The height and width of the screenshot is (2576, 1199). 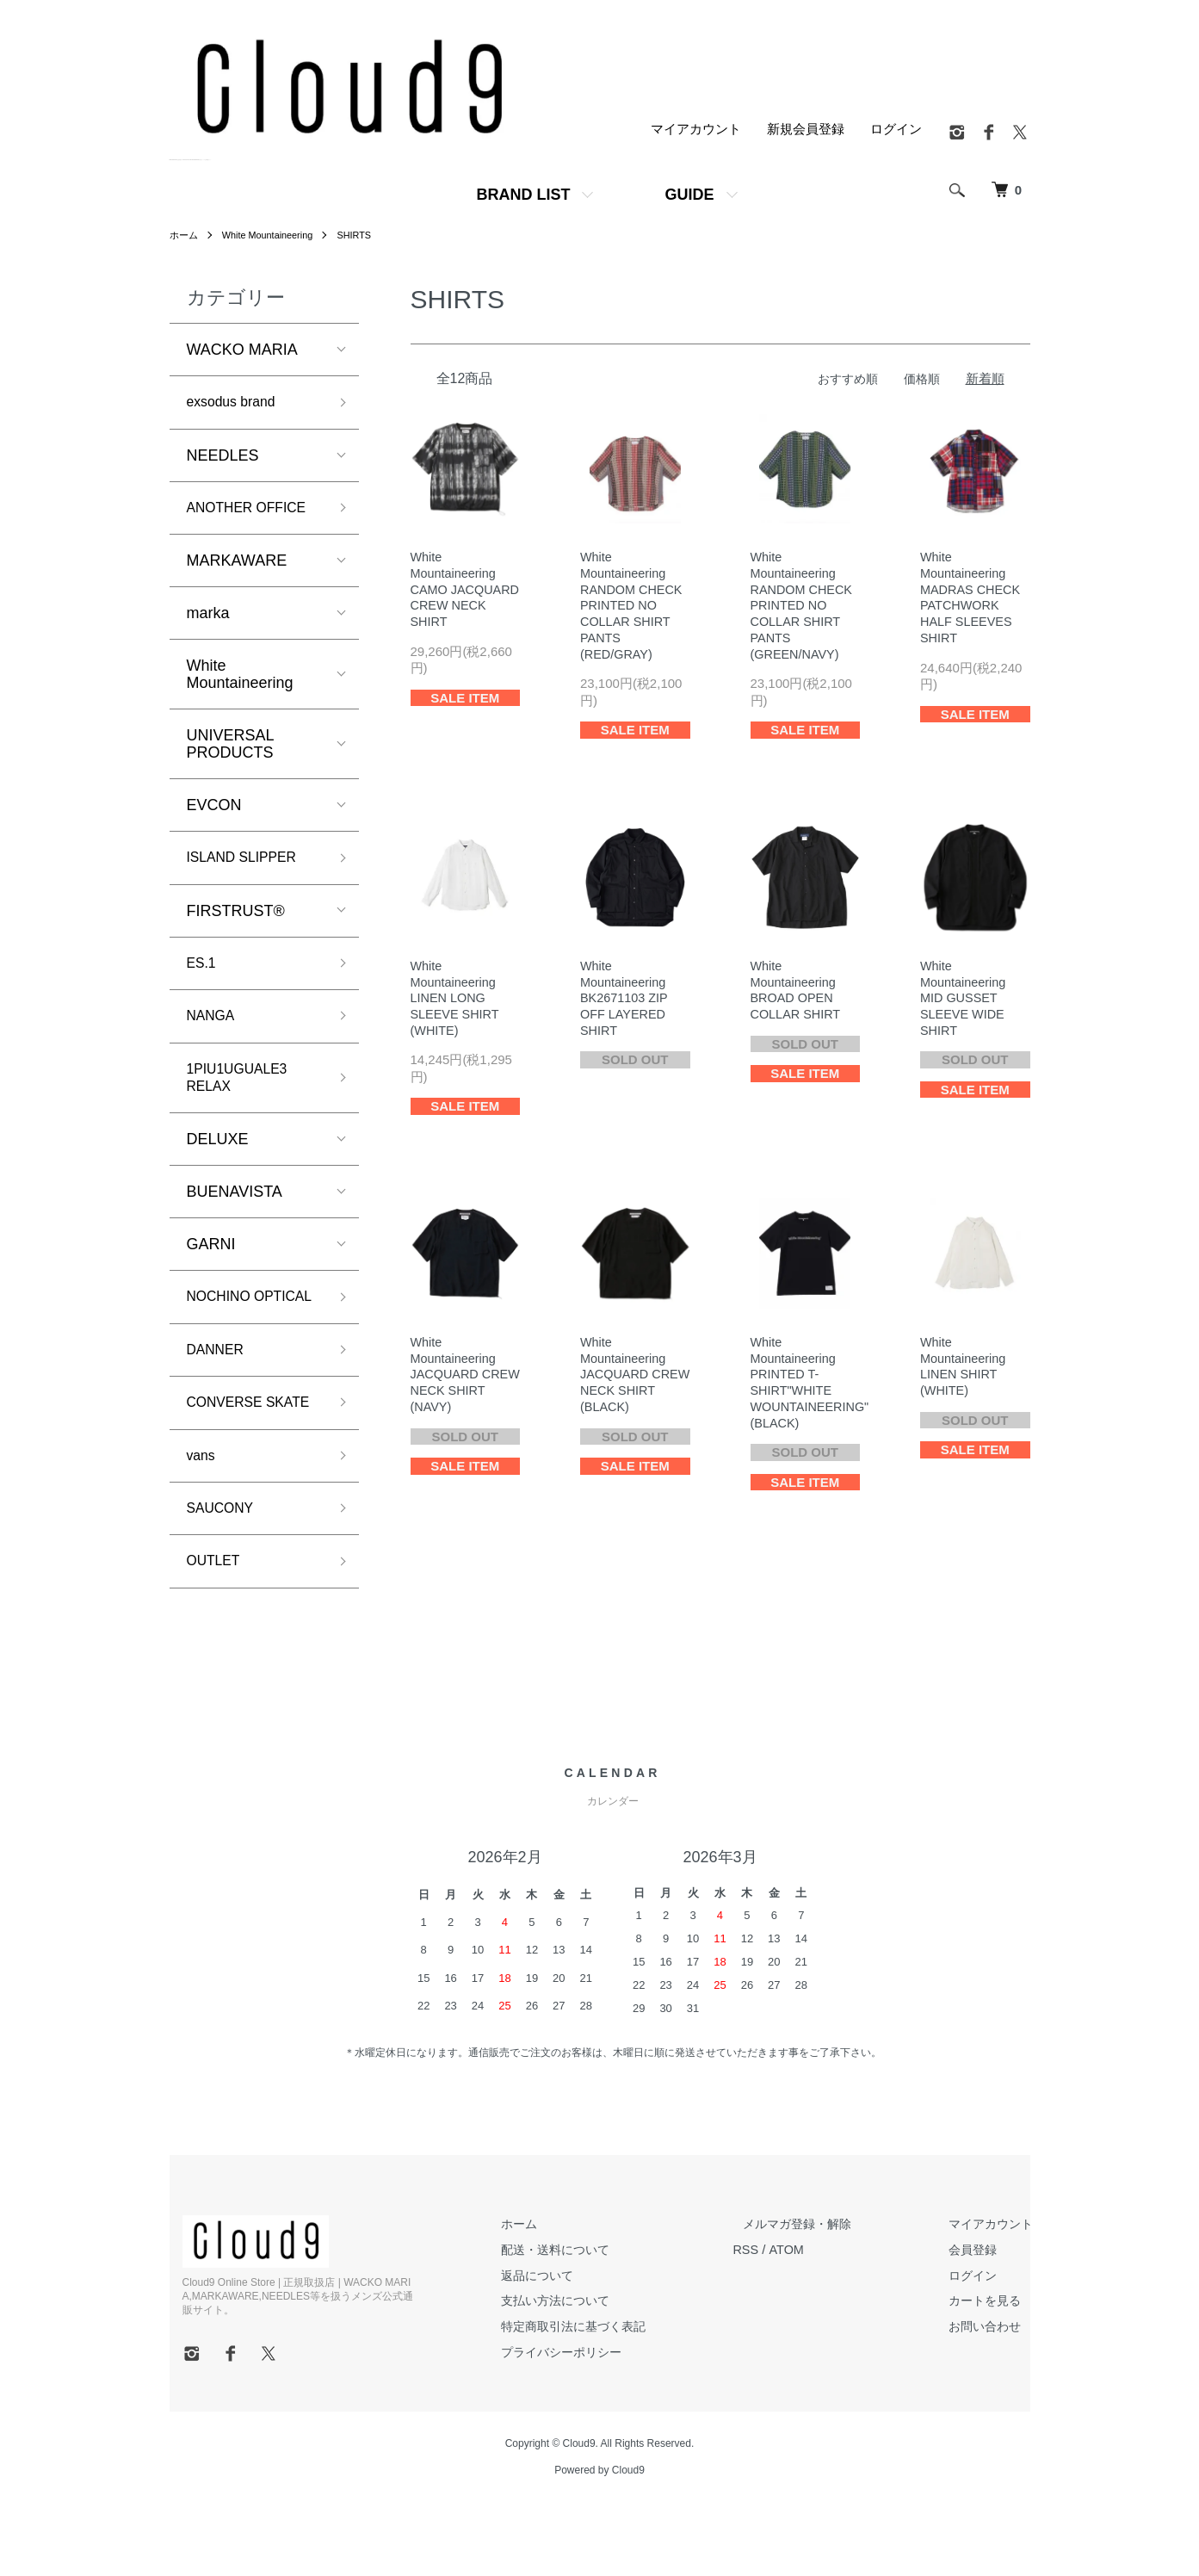 What do you see at coordinates (565, 2348) in the screenshot?
I see `返品について` at bounding box center [565, 2348].